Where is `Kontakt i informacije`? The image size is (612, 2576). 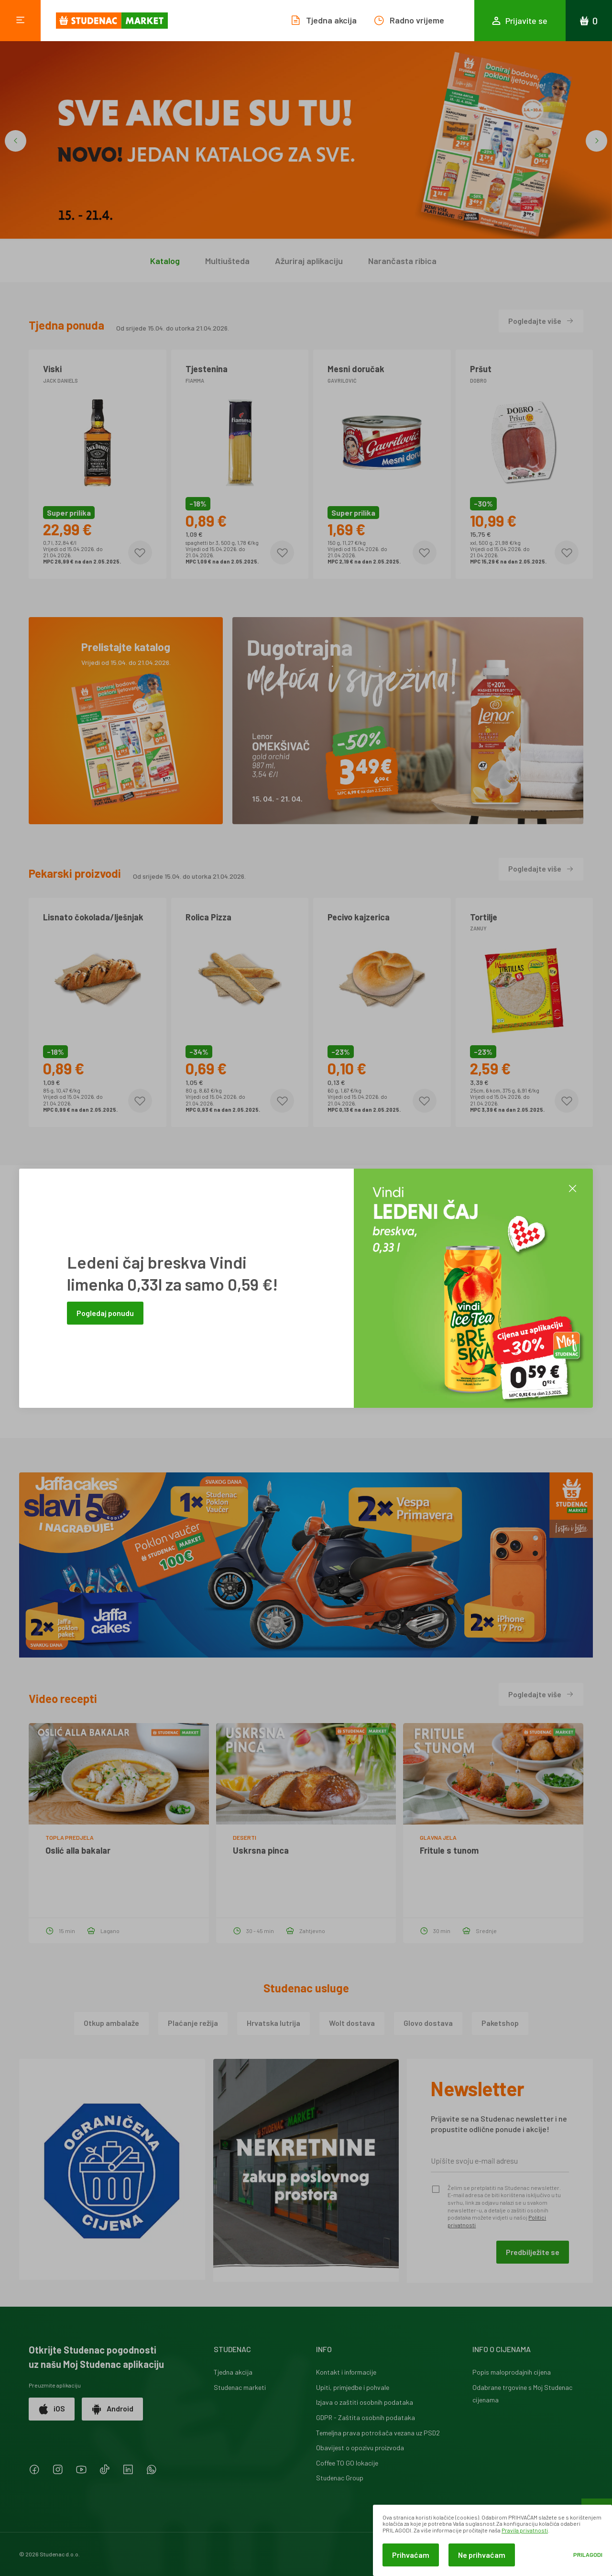 Kontakt i informacije is located at coordinates (346, 2372).